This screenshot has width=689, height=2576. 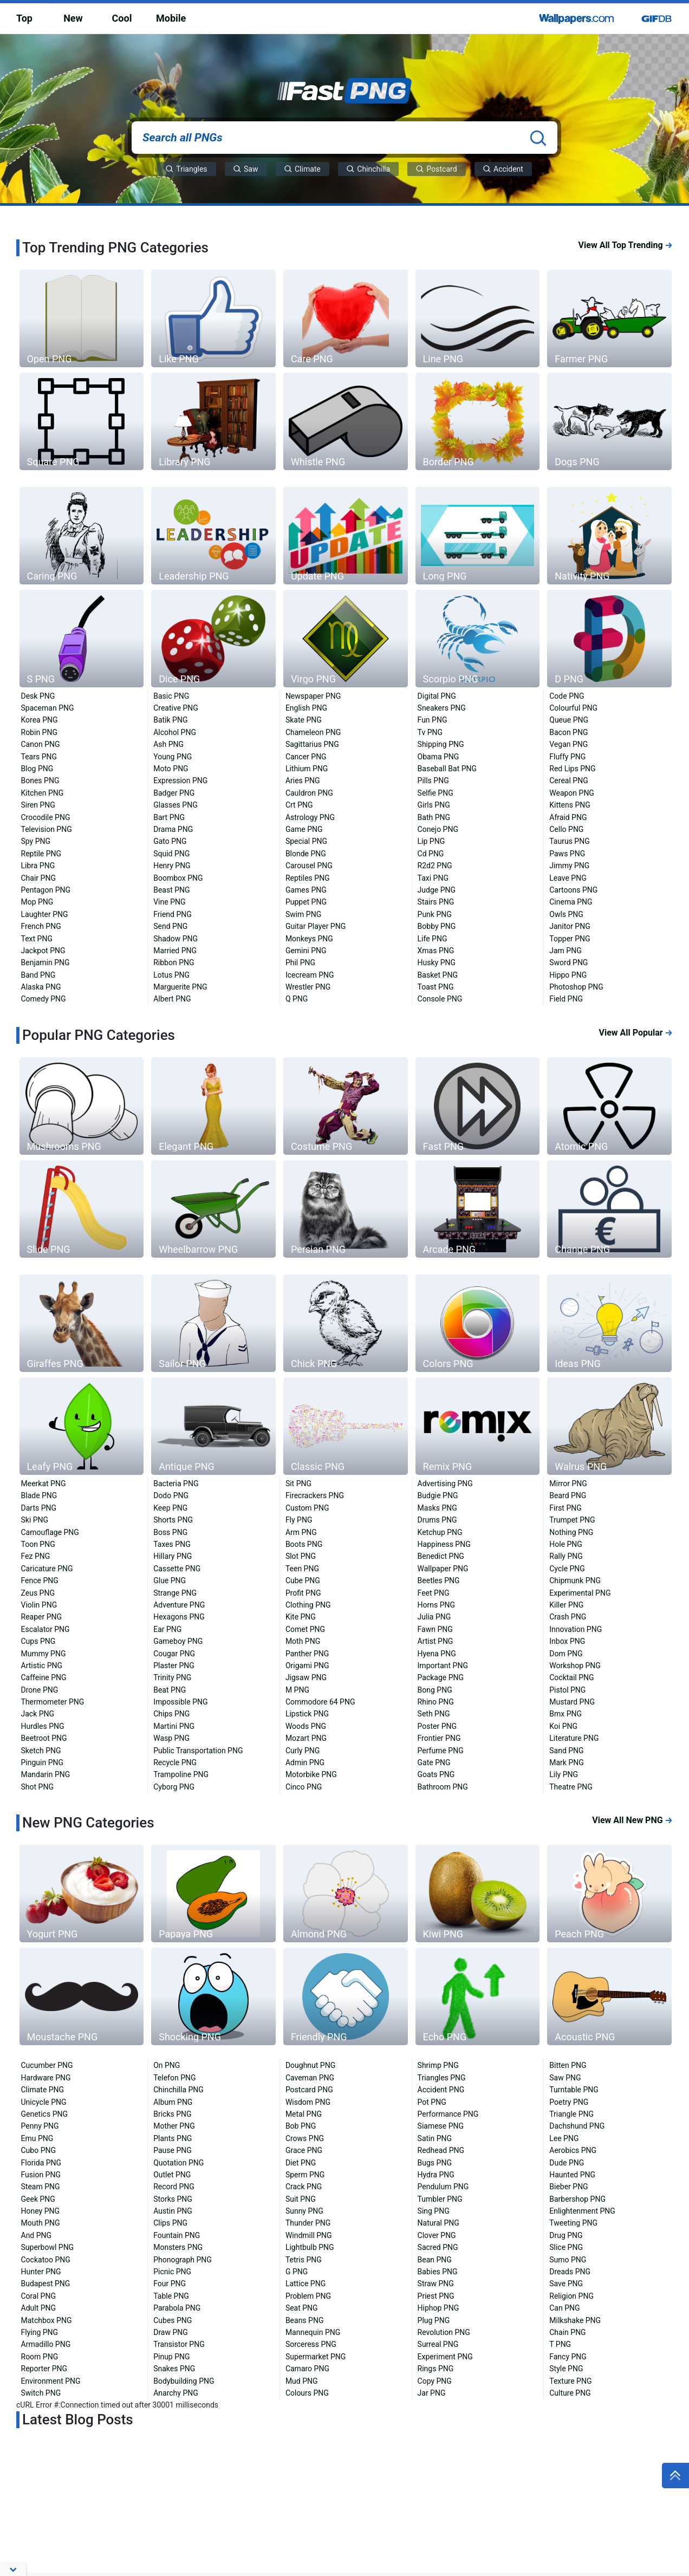 What do you see at coordinates (38, 1544) in the screenshot?
I see `Toon PNG` at bounding box center [38, 1544].